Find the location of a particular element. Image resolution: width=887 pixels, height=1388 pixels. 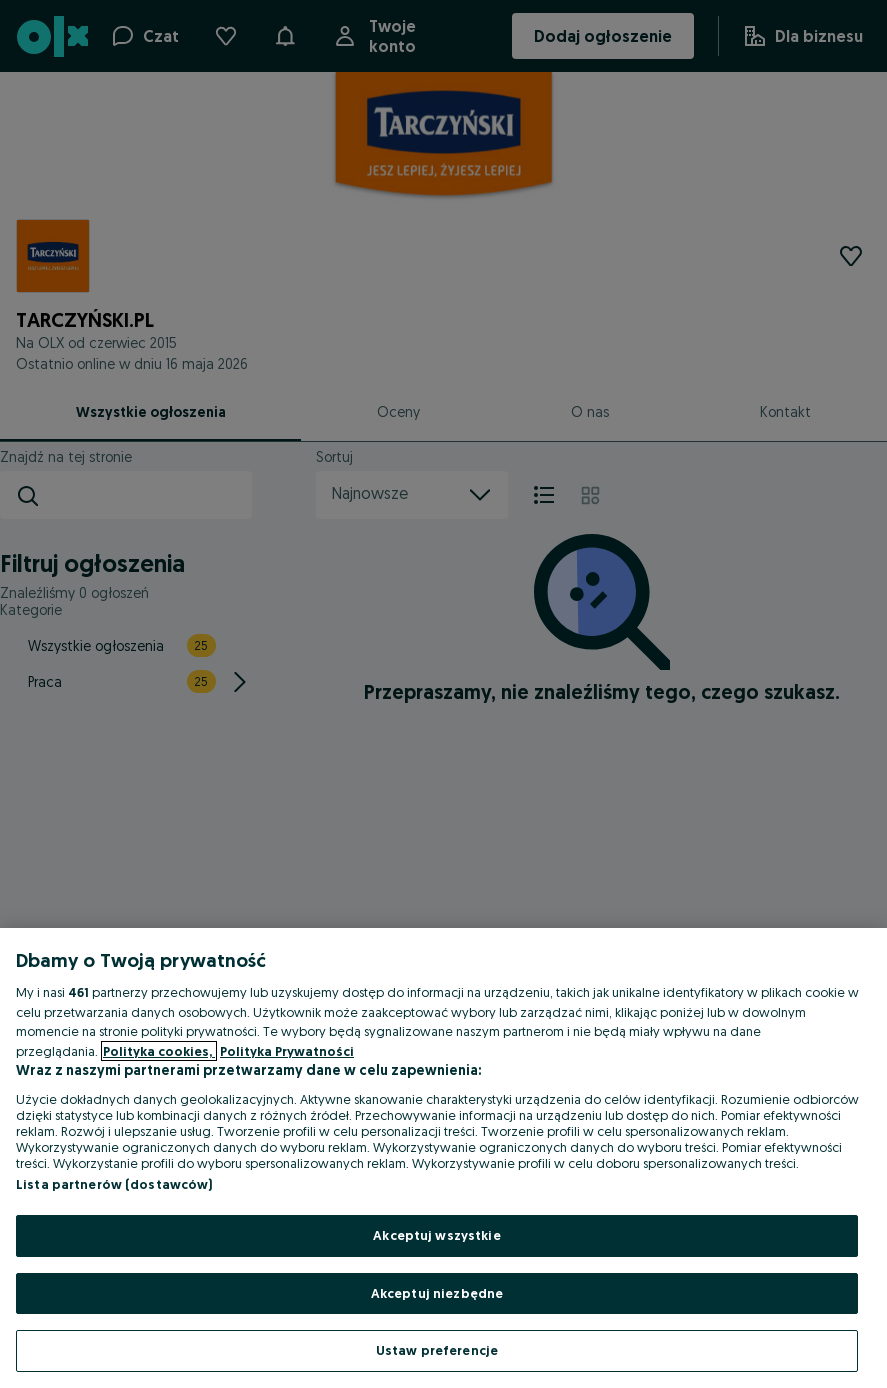

Lista partnerów (dostawców) is located at coordinates (114, 1184).